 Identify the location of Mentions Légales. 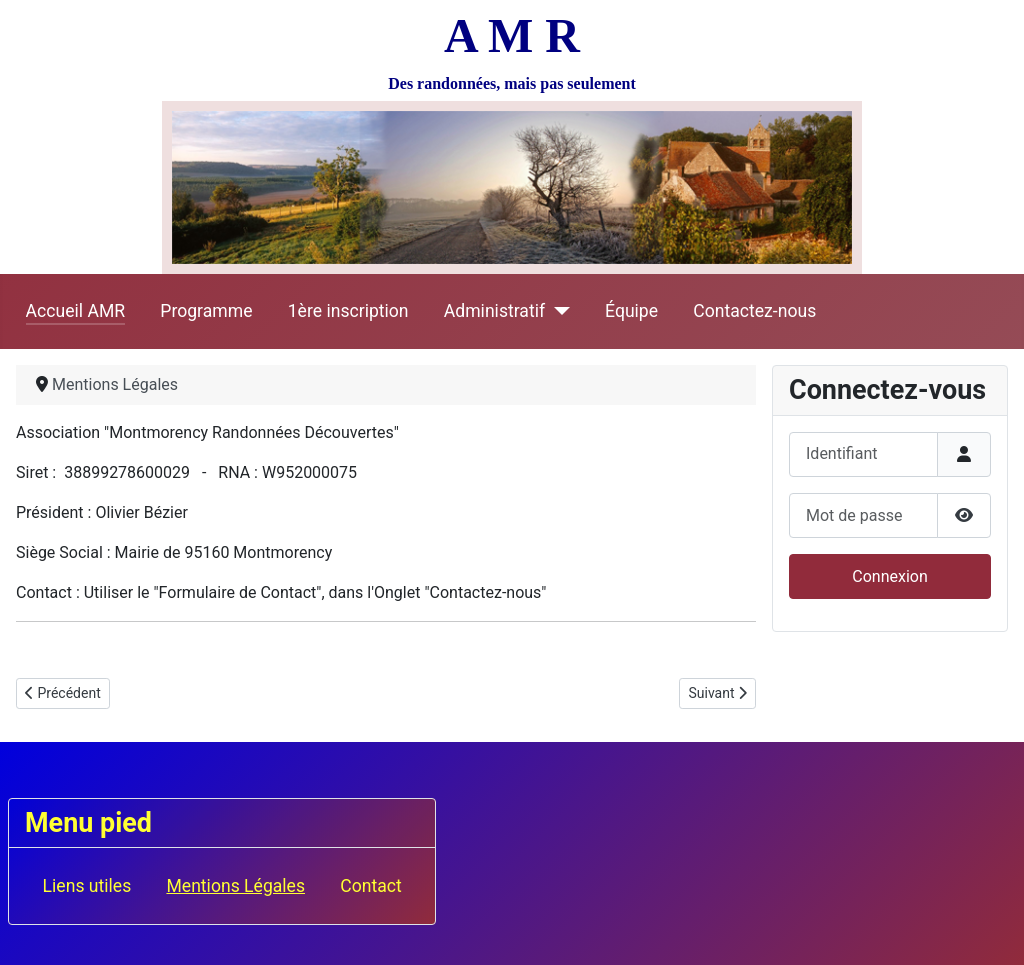
(235, 886).